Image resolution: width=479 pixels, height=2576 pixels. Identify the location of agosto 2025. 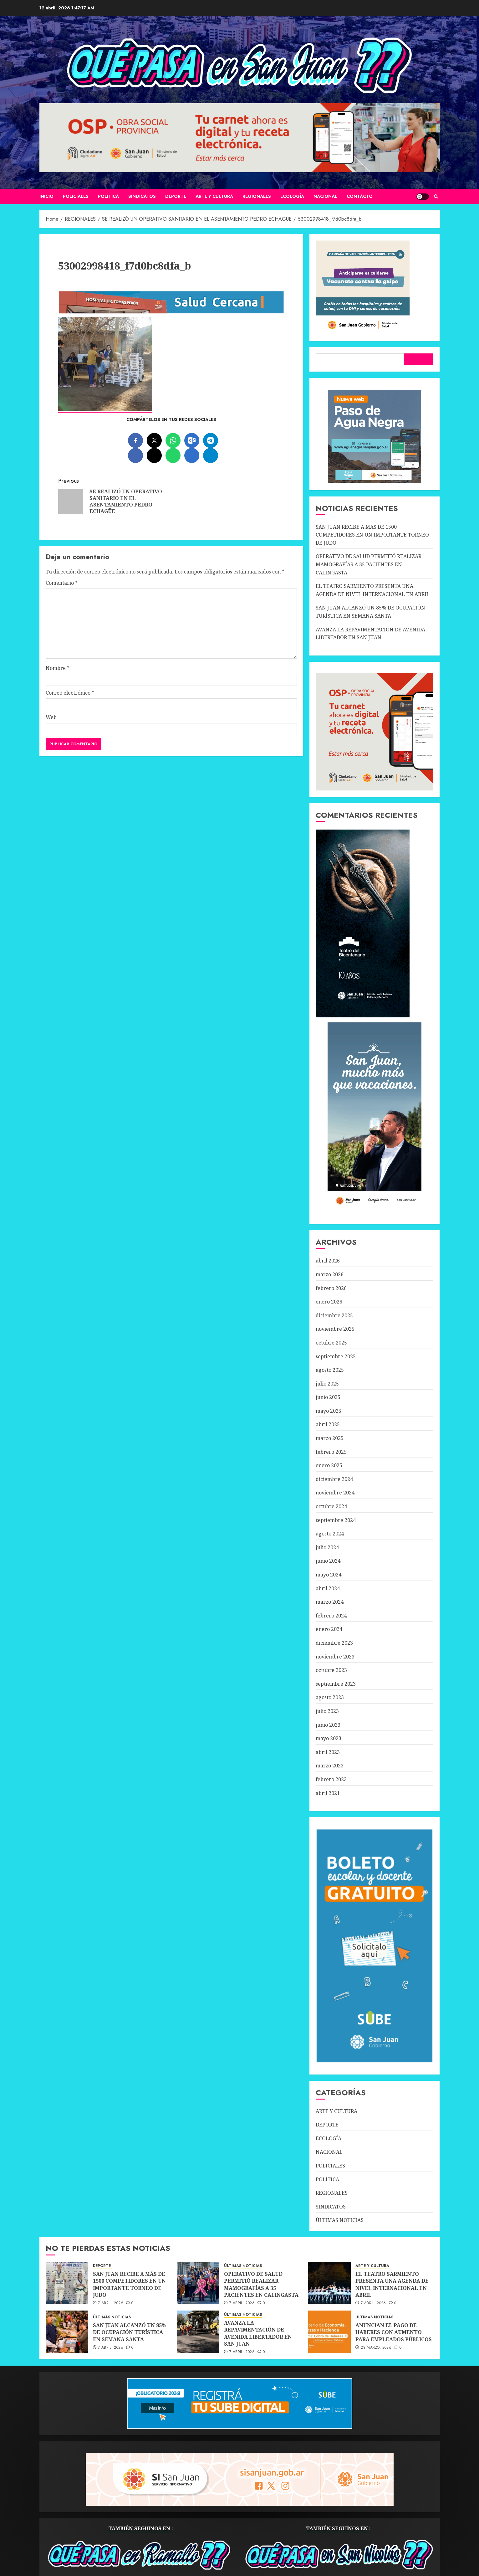
(330, 1369).